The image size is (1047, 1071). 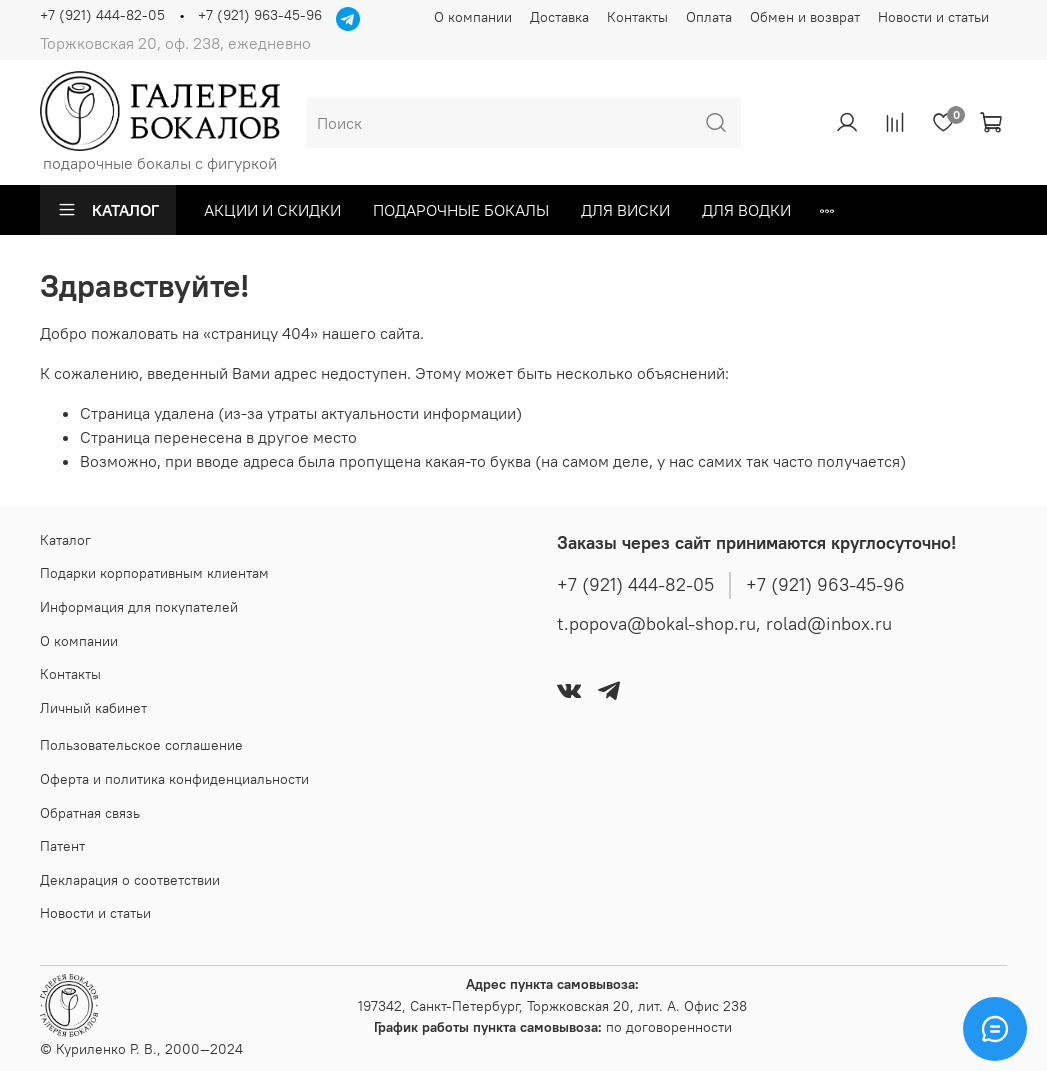 What do you see at coordinates (139, 607) in the screenshot?
I see `Информация для покупателей` at bounding box center [139, 607].